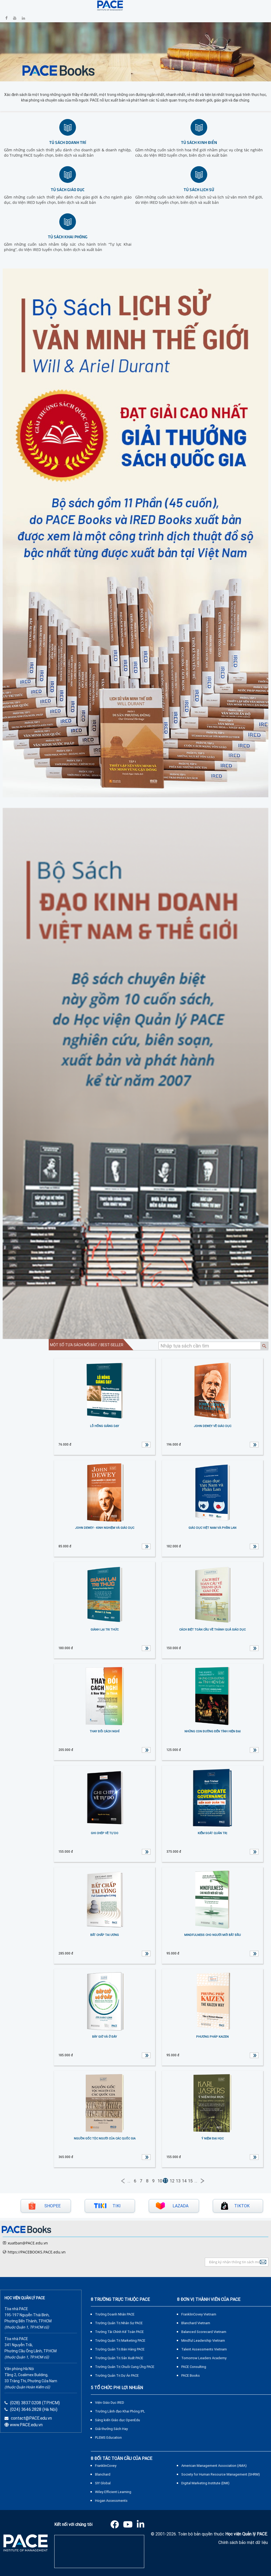 The height and width of the screenshot is (2576, 271). What do you see at coordinates (104, 2036) in the screenshot?
I see `BÂY GIỜ VÀ Ở ĐÂY` at bounding box center [104, 2036].